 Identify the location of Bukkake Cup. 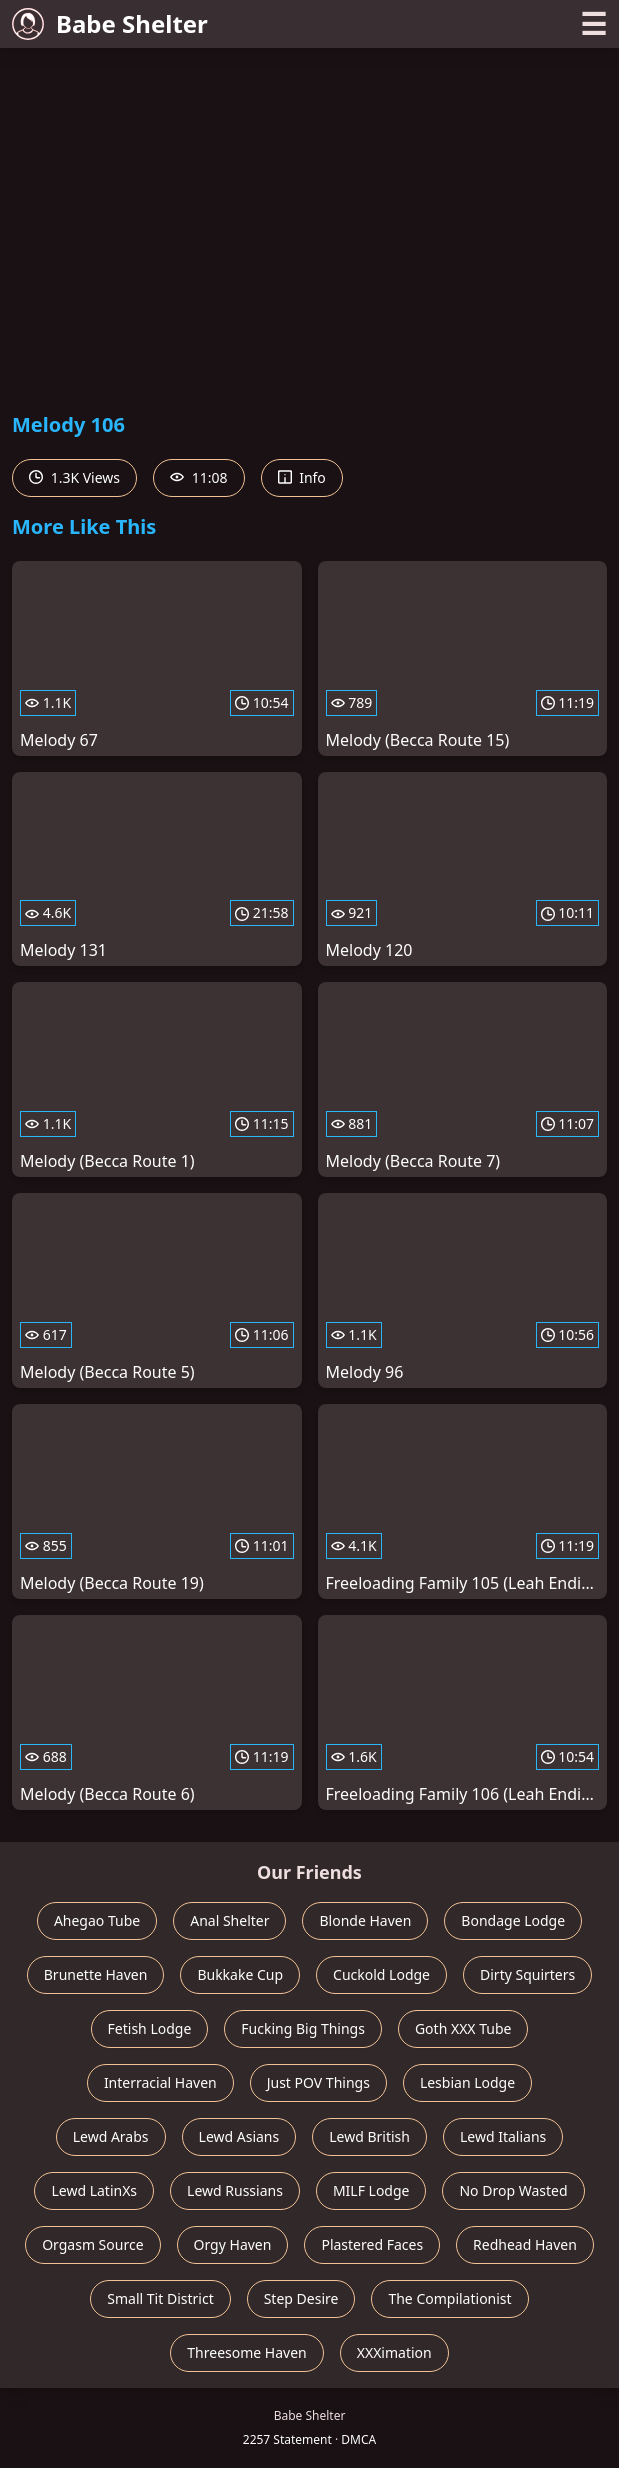
(240, 1974).